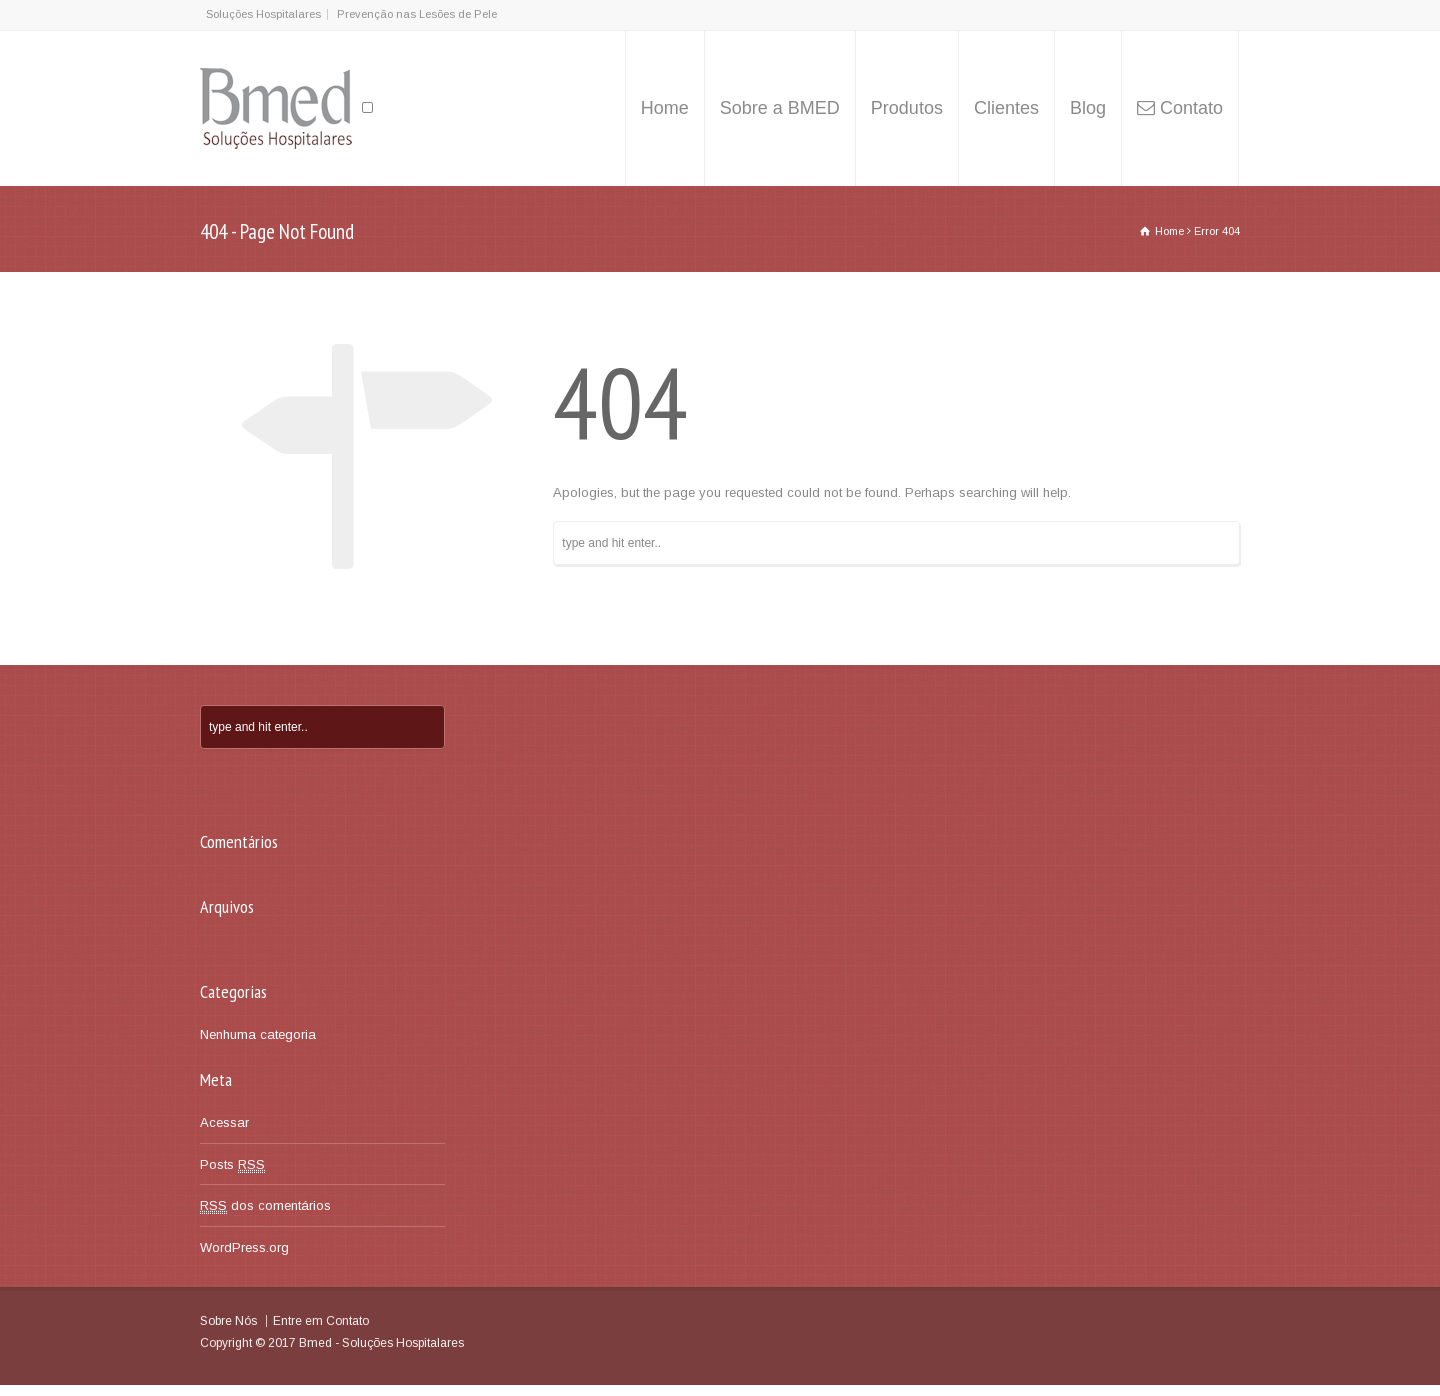 Image resolution: width=1440 pixels, height=1396 pixels. What do you see at coordinates (417, 14) in the screenshot?
I see `Prevenção nas Lesões de Pele` at bounding box center [417, 14].